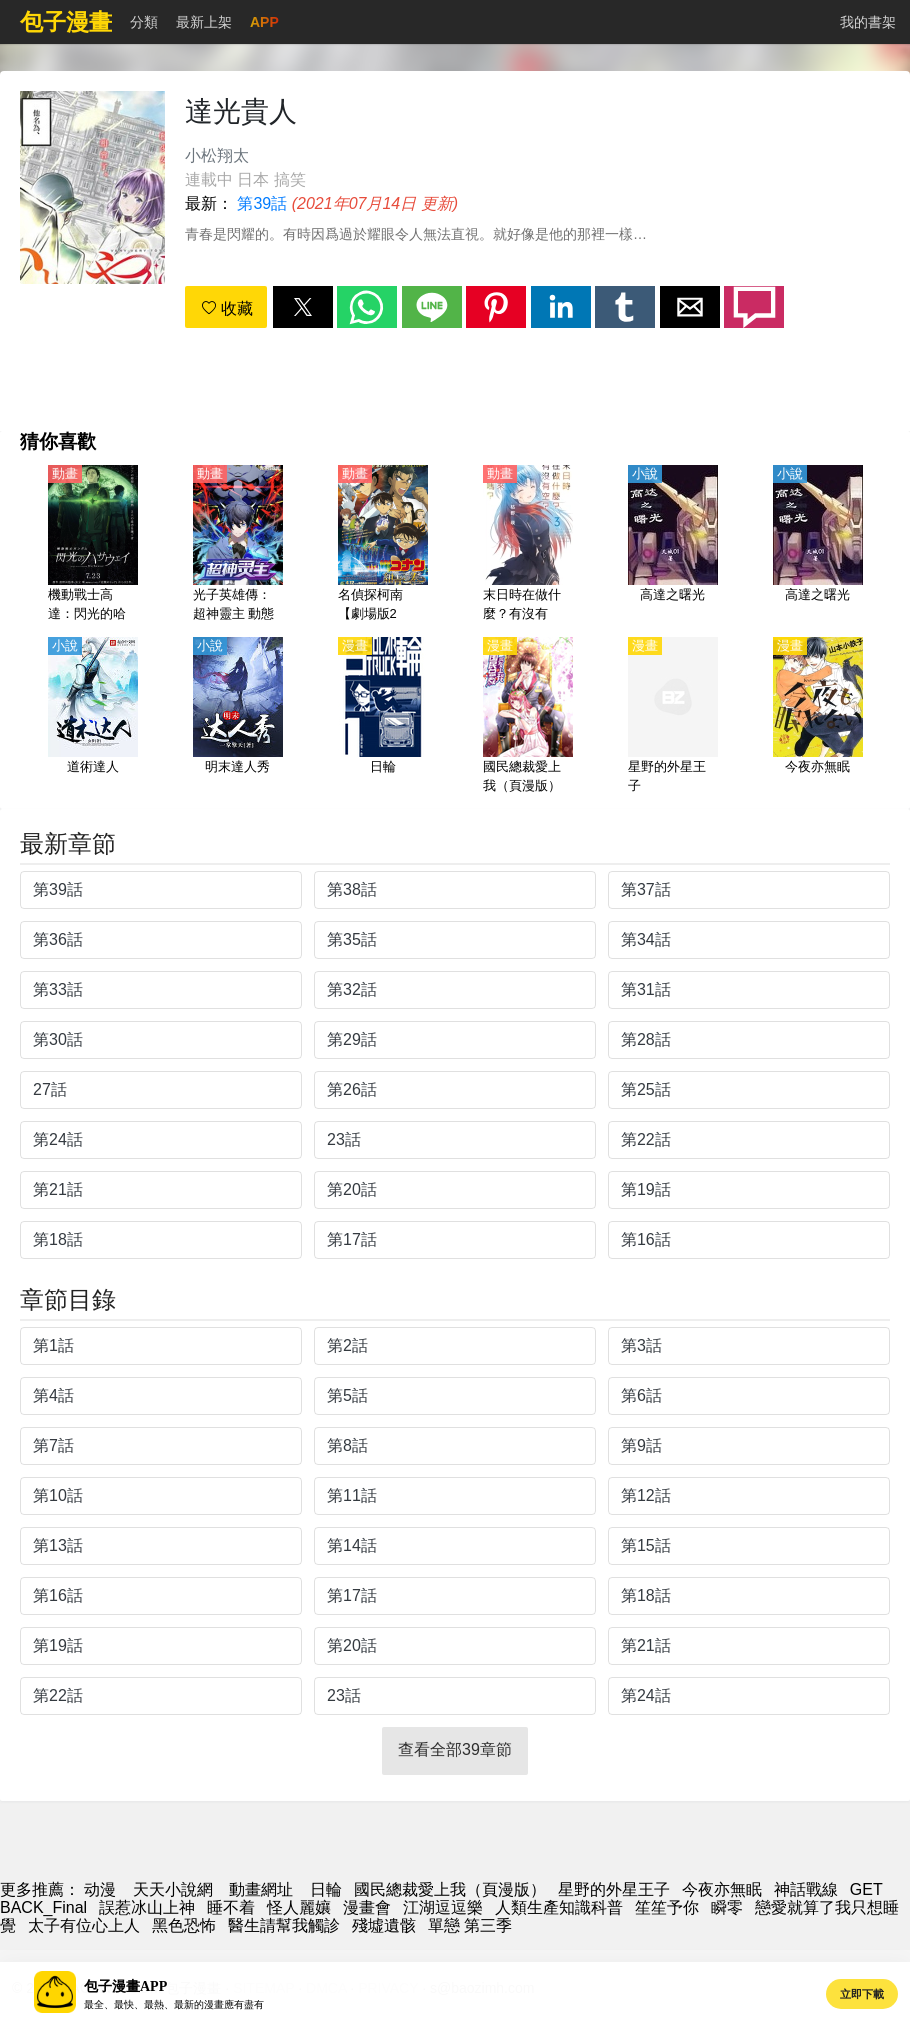 The image size is (910, 2026). Describe the element at coordinates (383, 545) in the screenshot. I see `[名偵探柯南【劇場版23】：紺青之拳【國語】]` at that location.